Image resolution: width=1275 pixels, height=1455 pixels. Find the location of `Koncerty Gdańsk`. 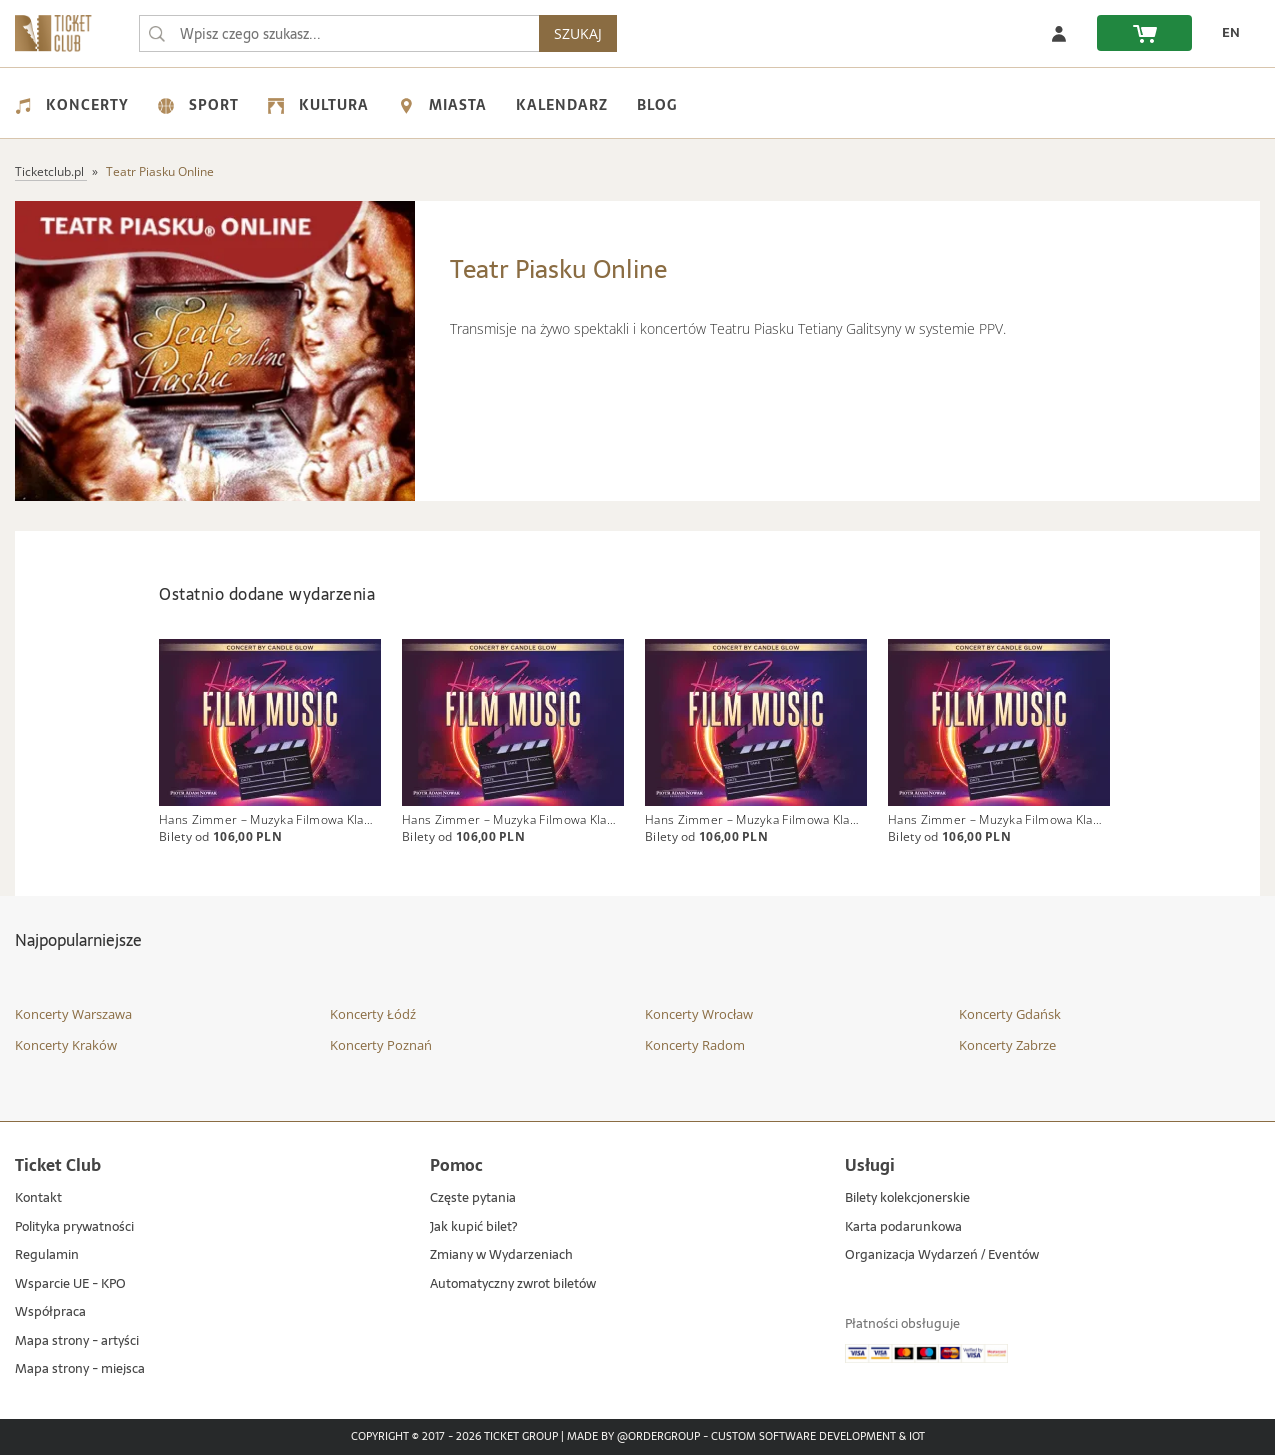

Koncerty Gdańsk is located at coordinates (1010, 1014).